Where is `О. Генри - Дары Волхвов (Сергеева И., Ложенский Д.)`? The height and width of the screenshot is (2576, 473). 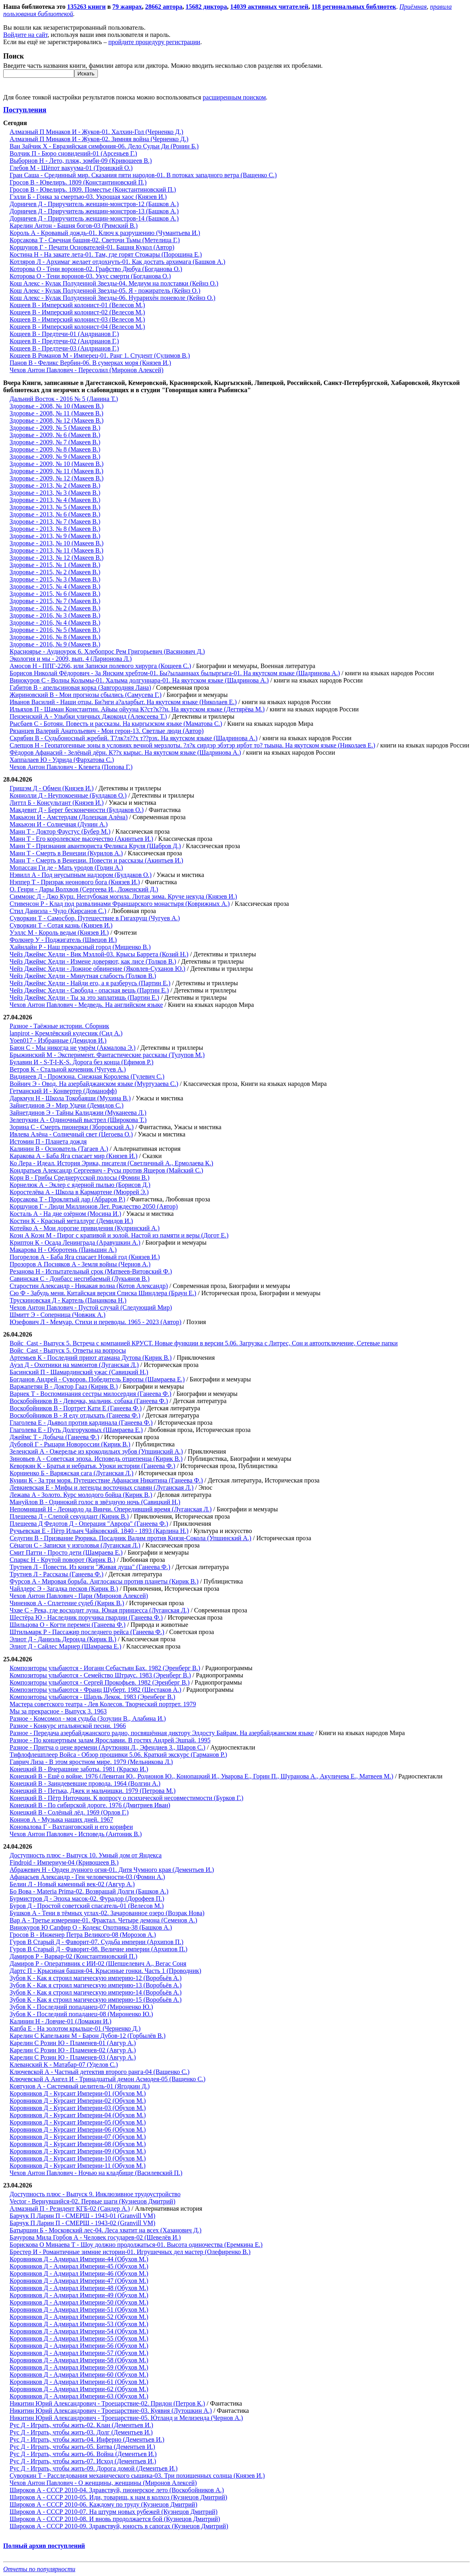 О. Генри - Дары Волхвов (Сергеева И., Ложенский Д.) is located at coordinates (84, 889).